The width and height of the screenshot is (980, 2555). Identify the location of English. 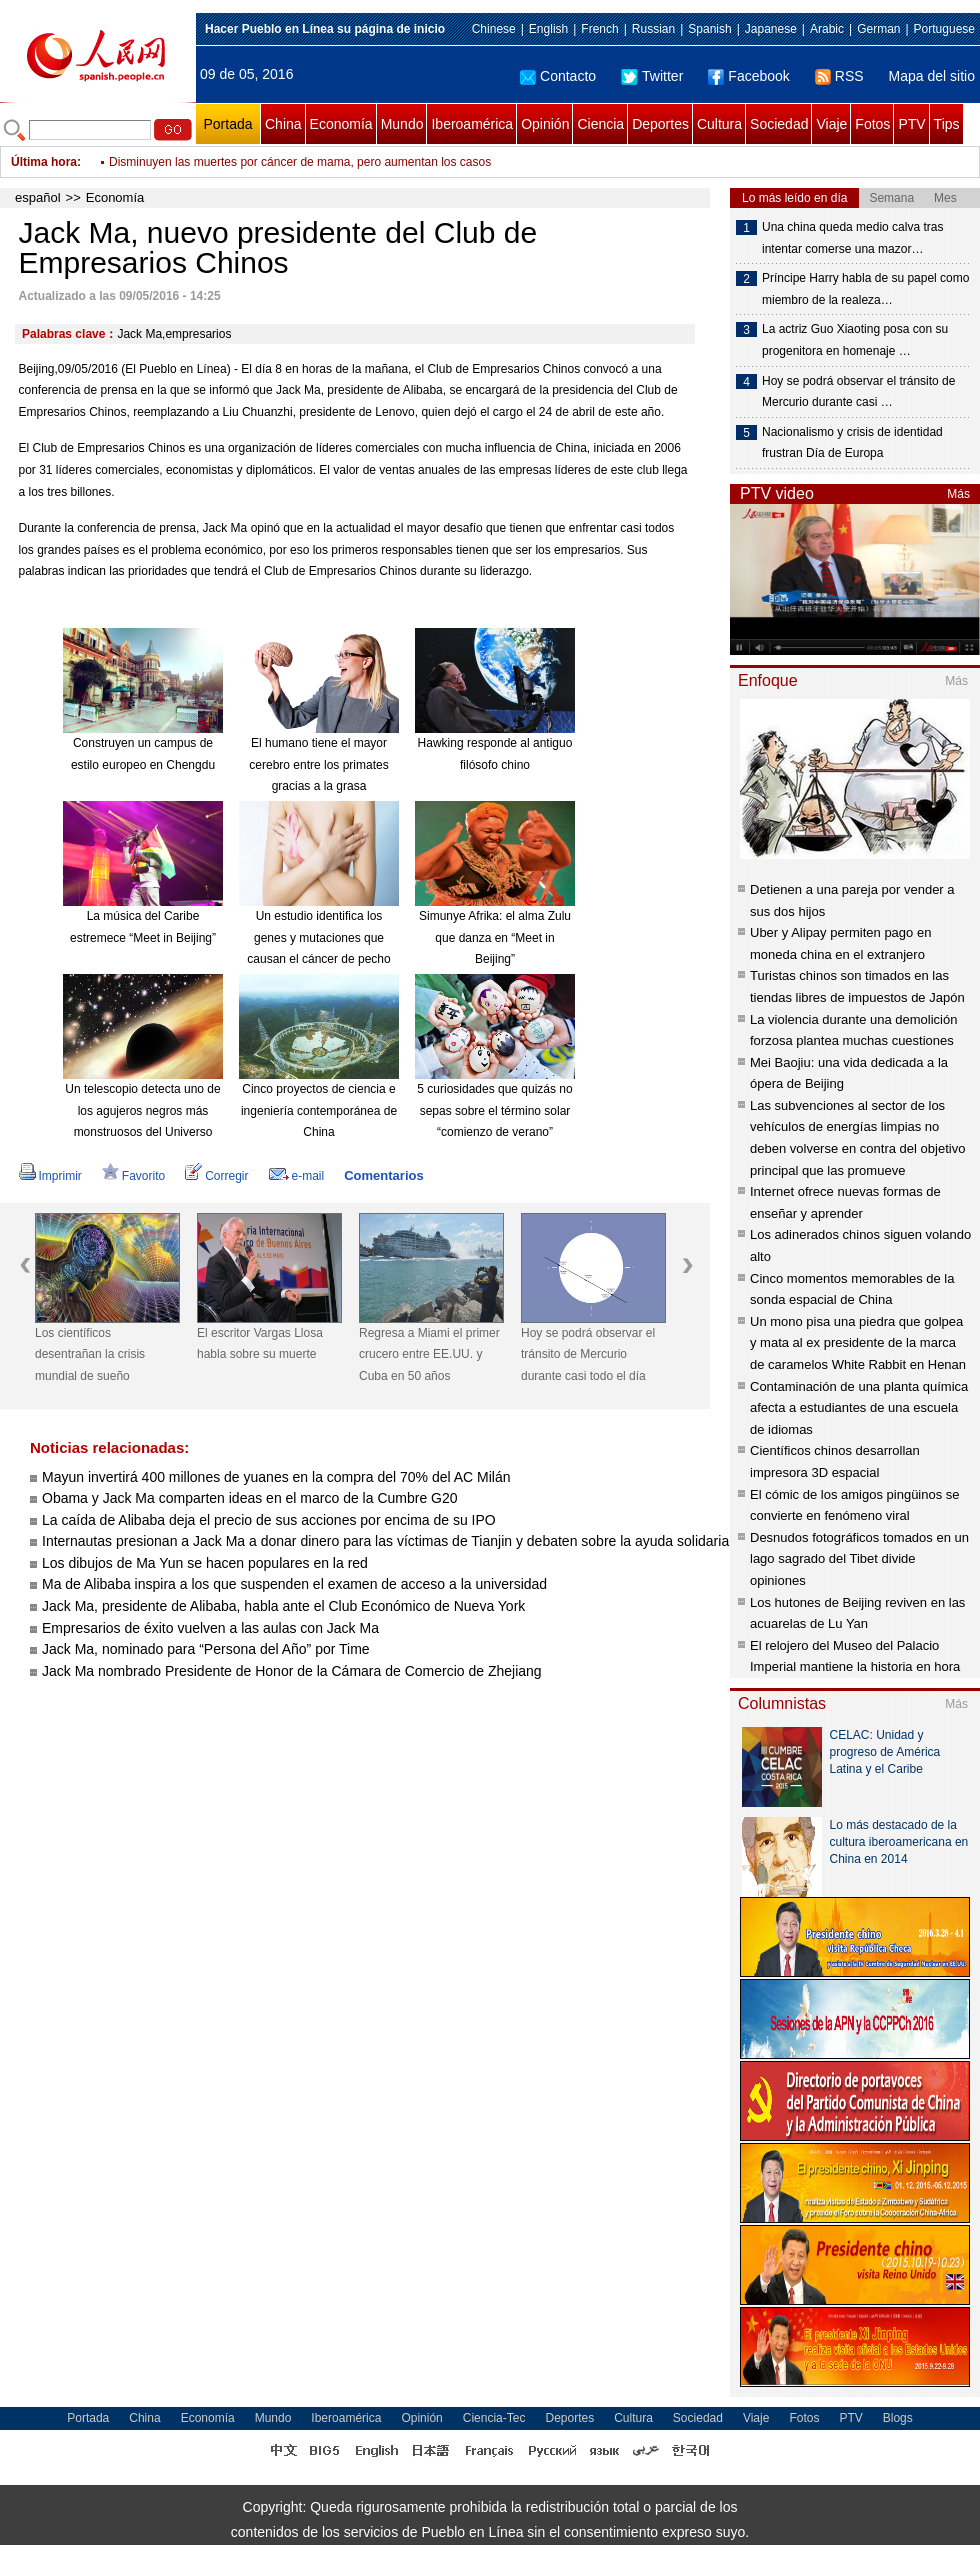
(548, 29).